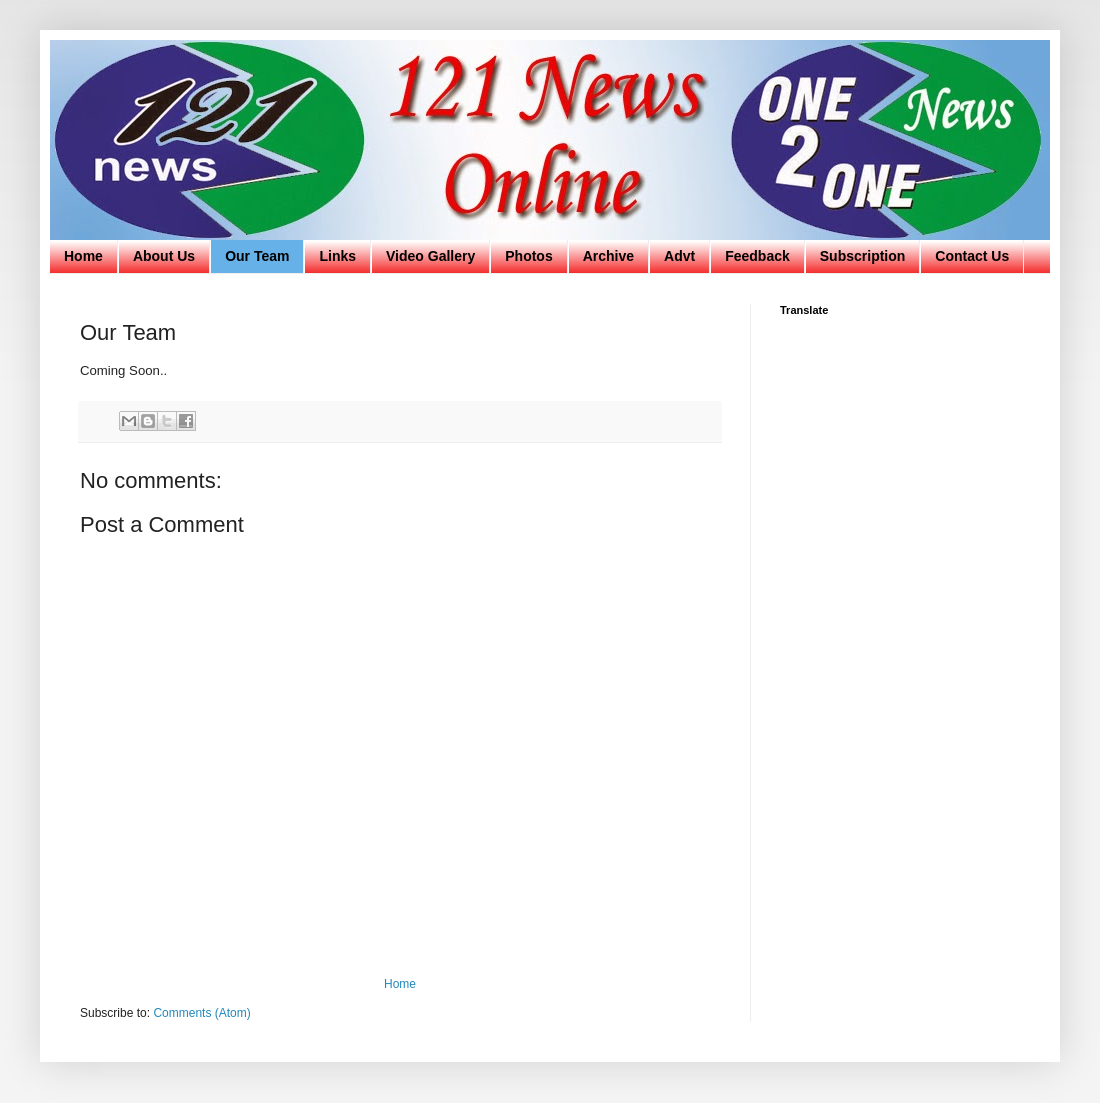 The height and width of the screenshot is (1103, 1100). Describe the element at coordinates (430, 256) in the screenshot. I see `Video Gallery` at that location.